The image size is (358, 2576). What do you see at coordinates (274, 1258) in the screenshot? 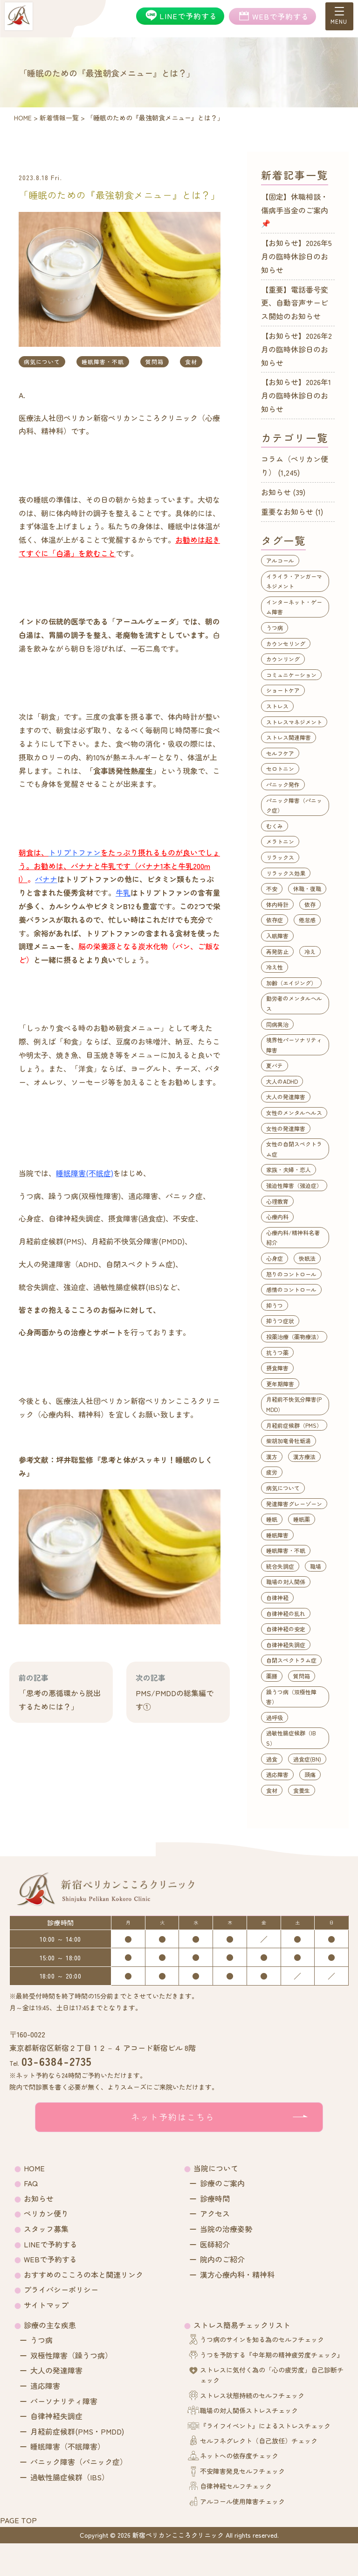
I see `心身症` at bounding box center [274, 1258].